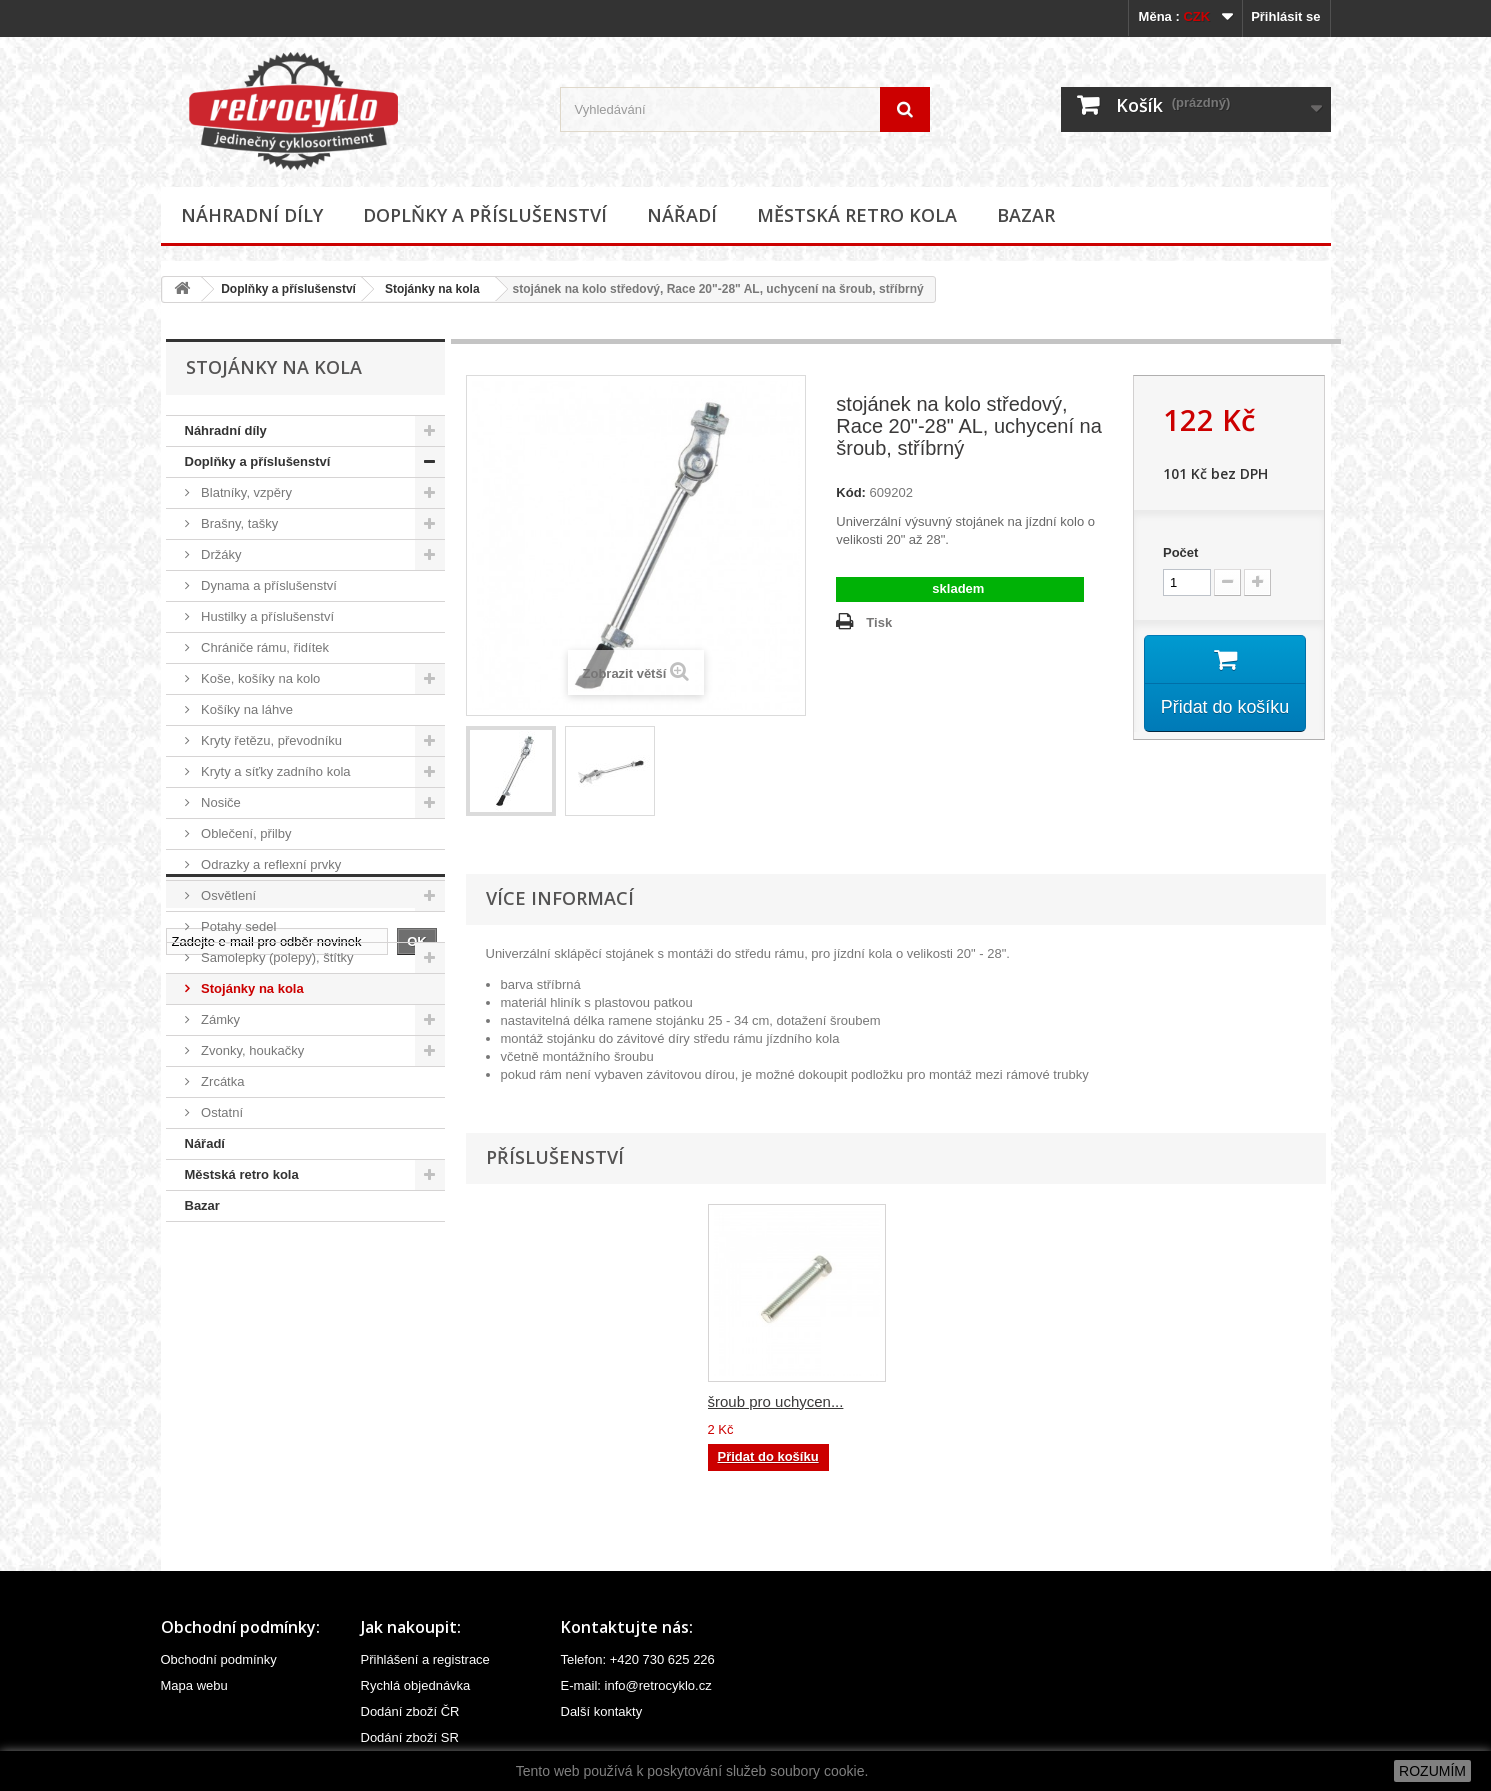 The height and width of the screenshot is (1791, 1491). Describe the element at coordinates (276, 957) in the screenshot. I see `Samolepky (polepy), štítky` at that location.